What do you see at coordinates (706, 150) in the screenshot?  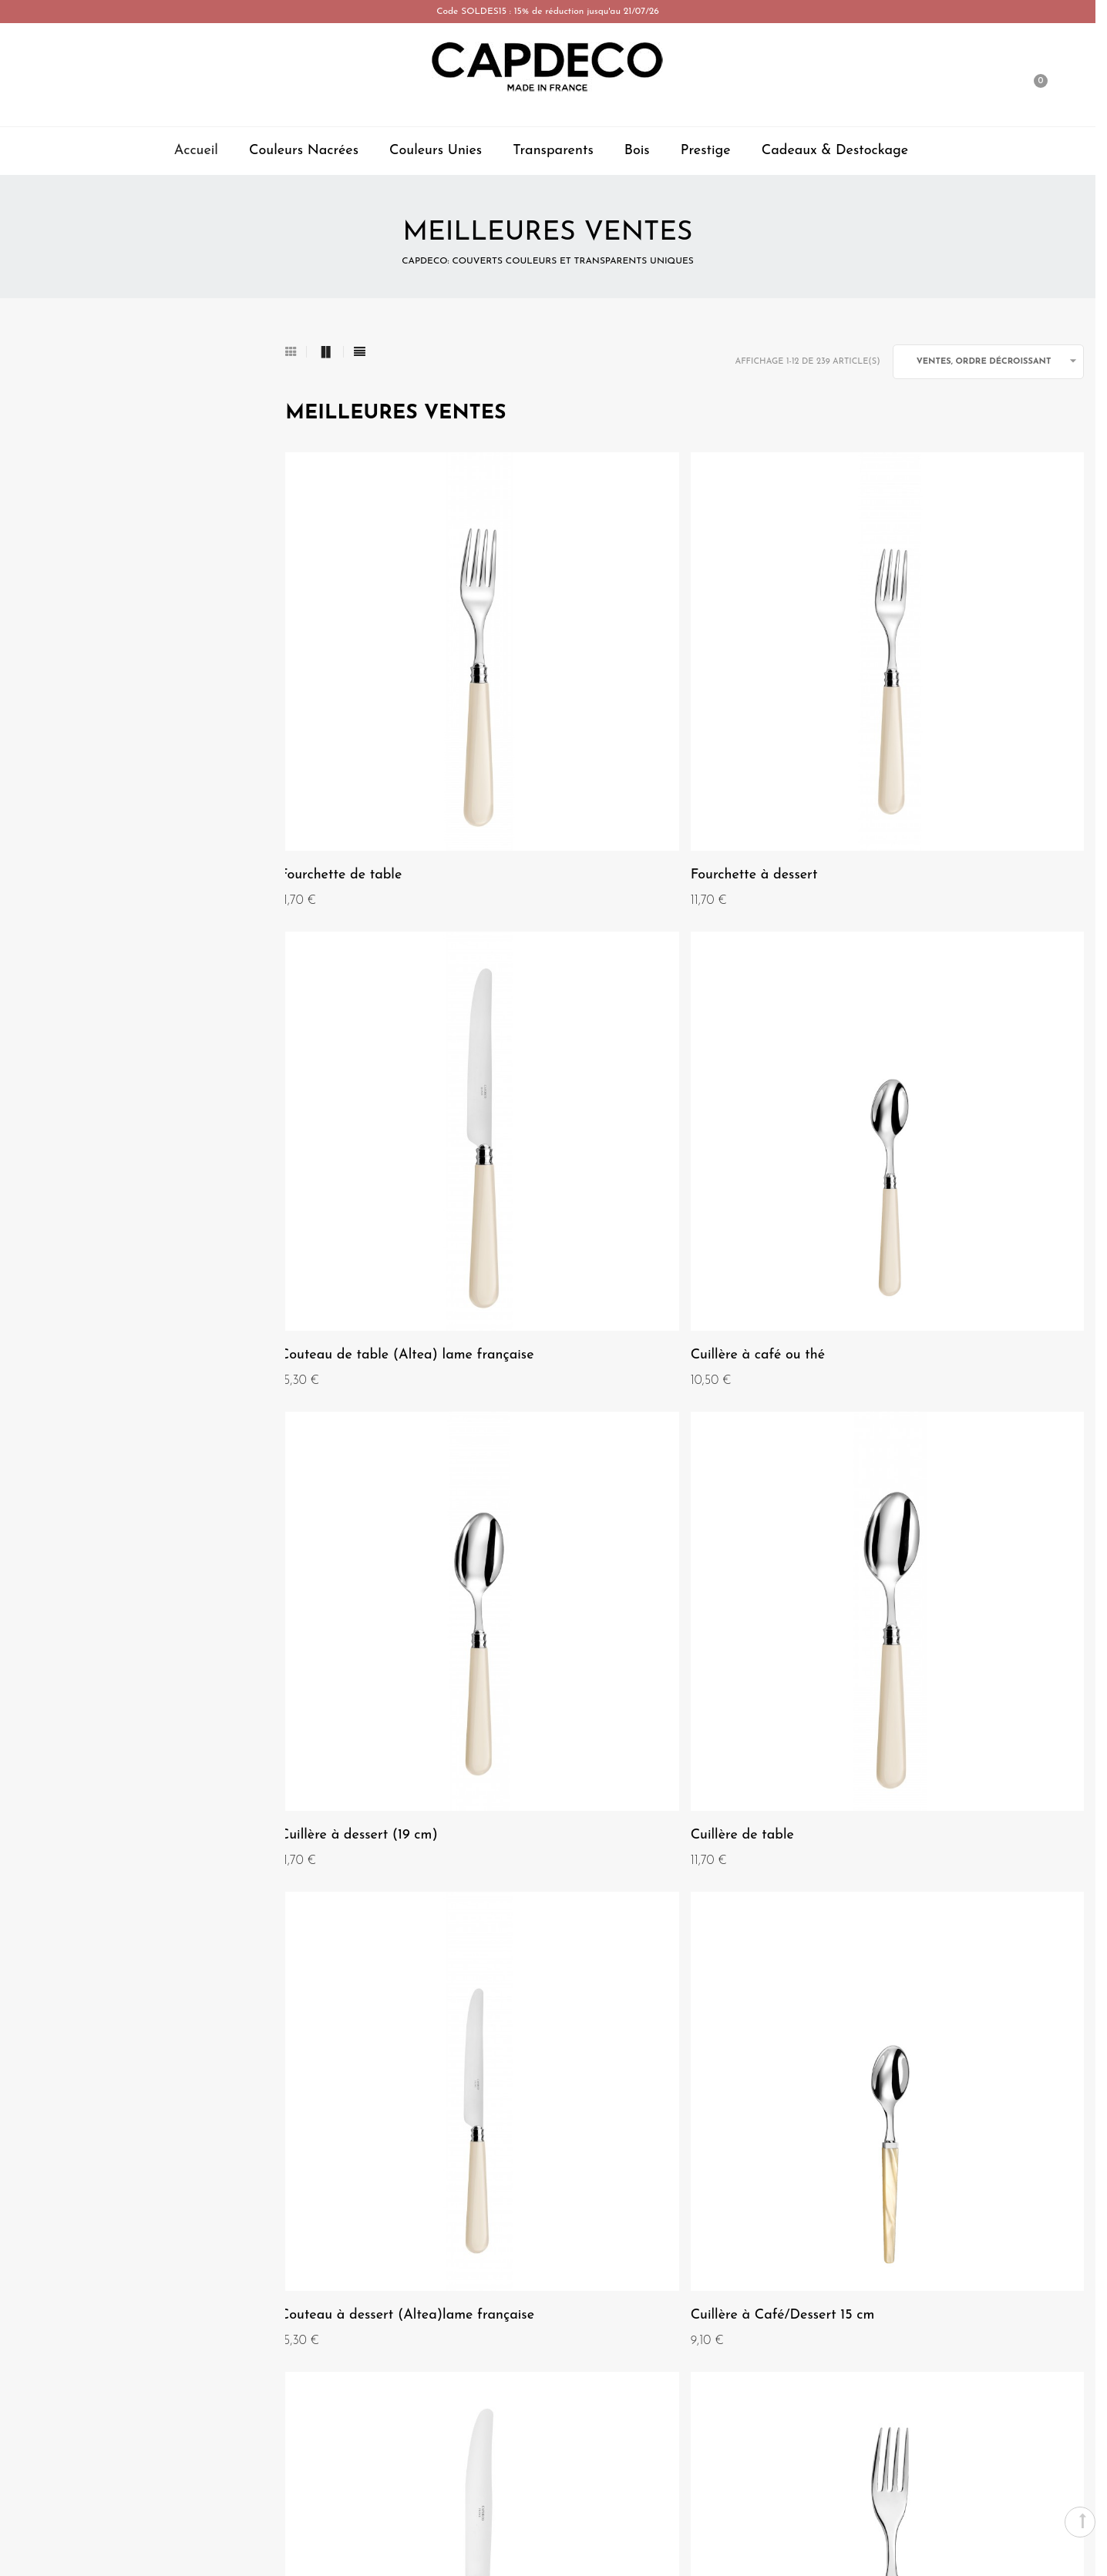 I see `Prestige` at bounding box center [706, 150].